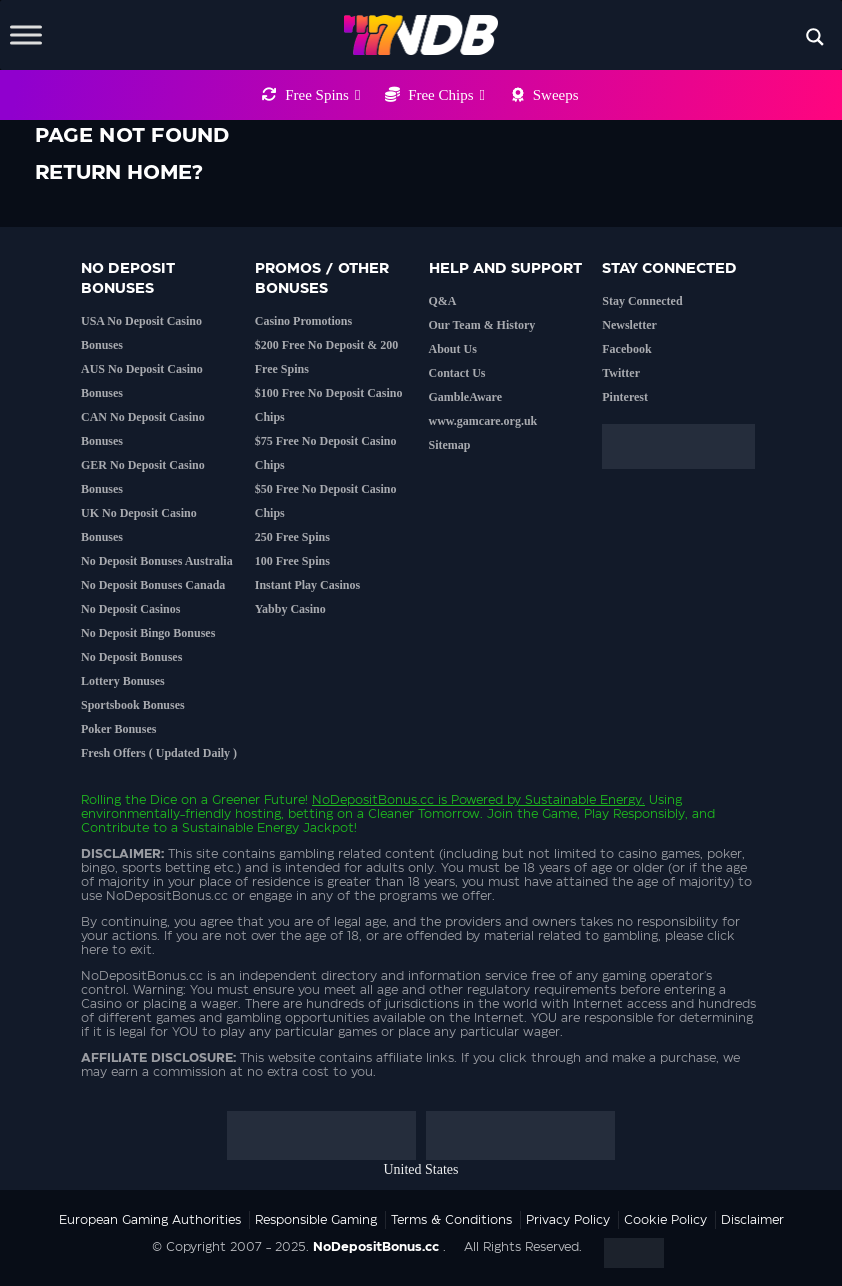 This screenshot has height=1286, width=842. Describe the element at coordinates (752, 1220) in the screenshot. I see `Disclaimer` at that location.